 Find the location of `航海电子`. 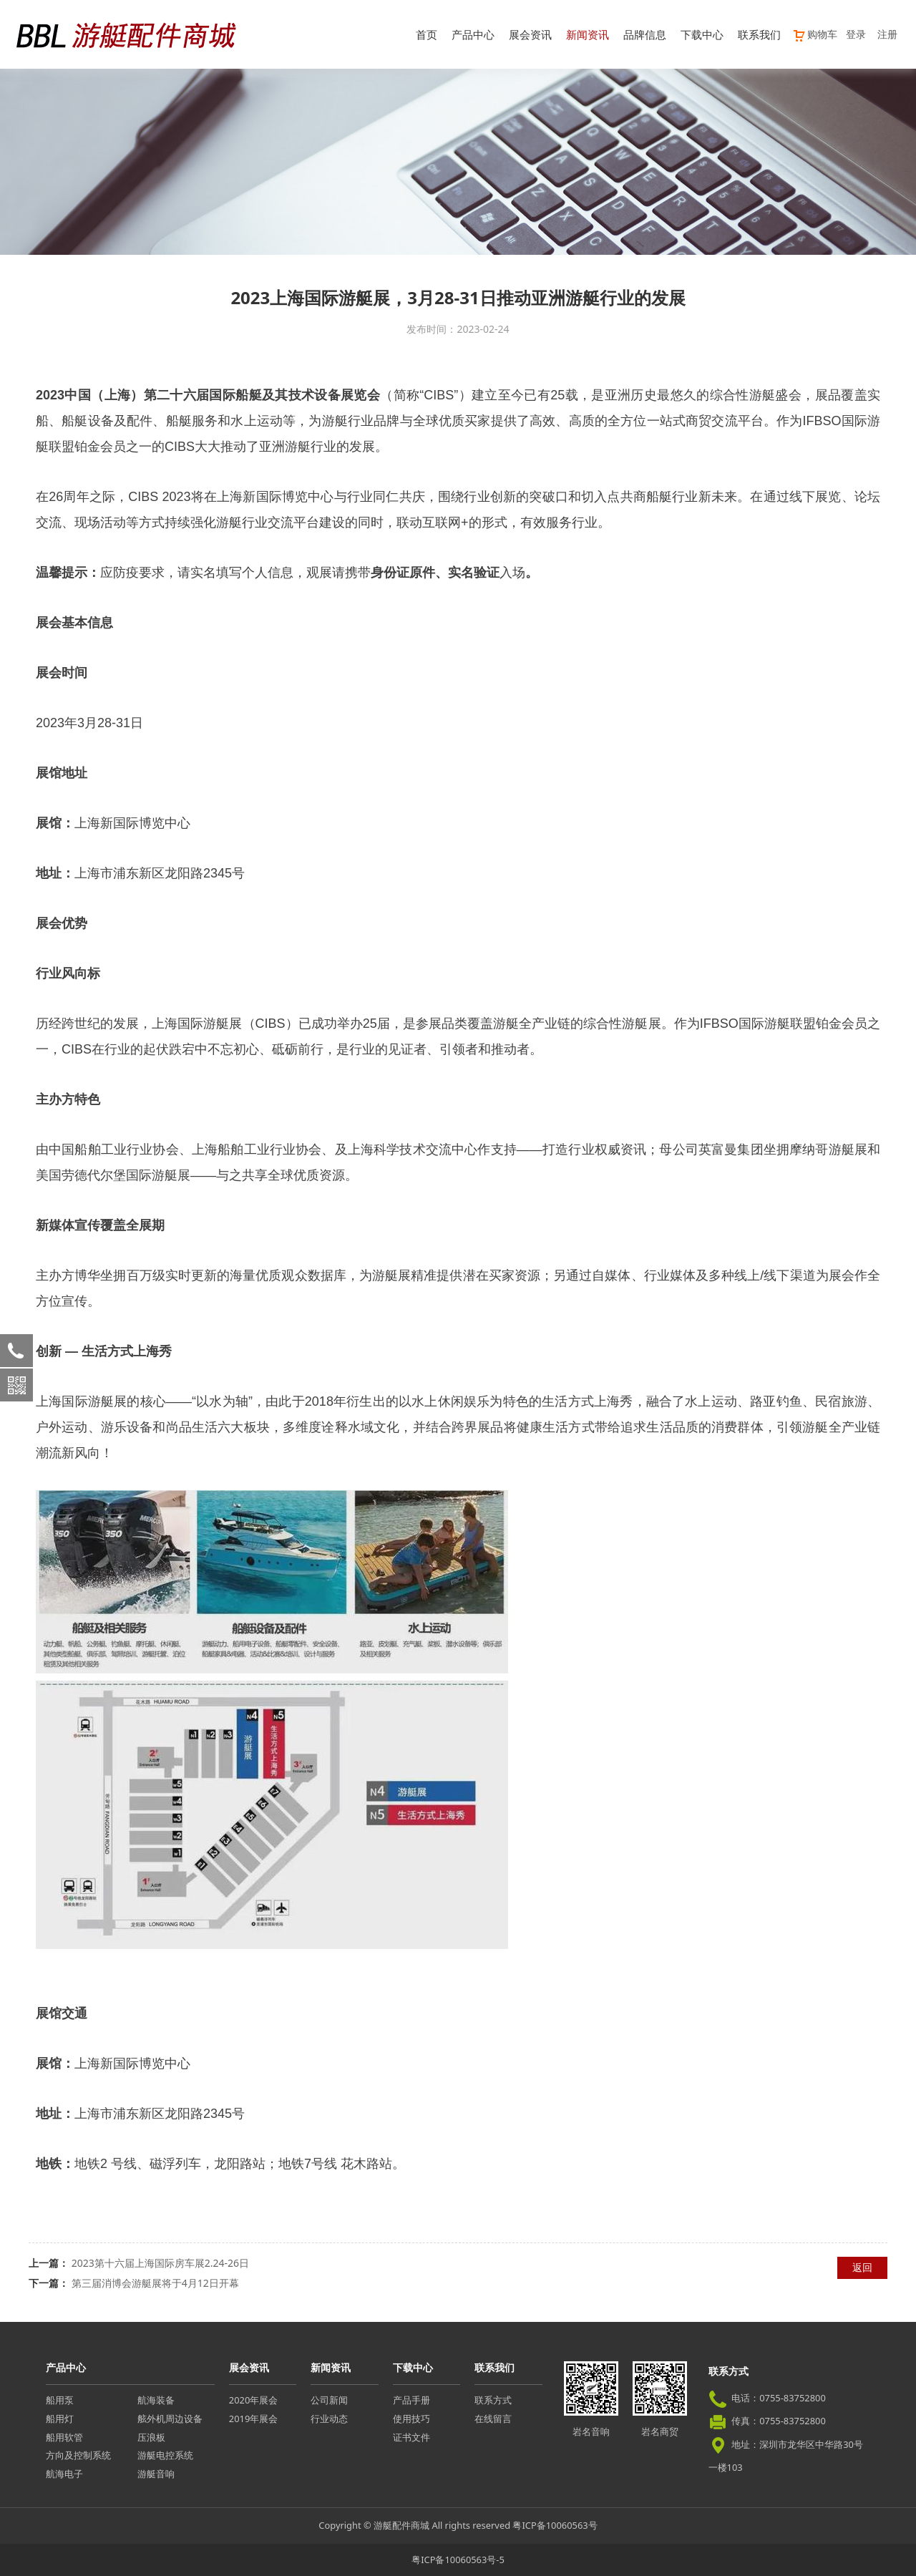

航海电子 is located at coordinates (64, 2473).